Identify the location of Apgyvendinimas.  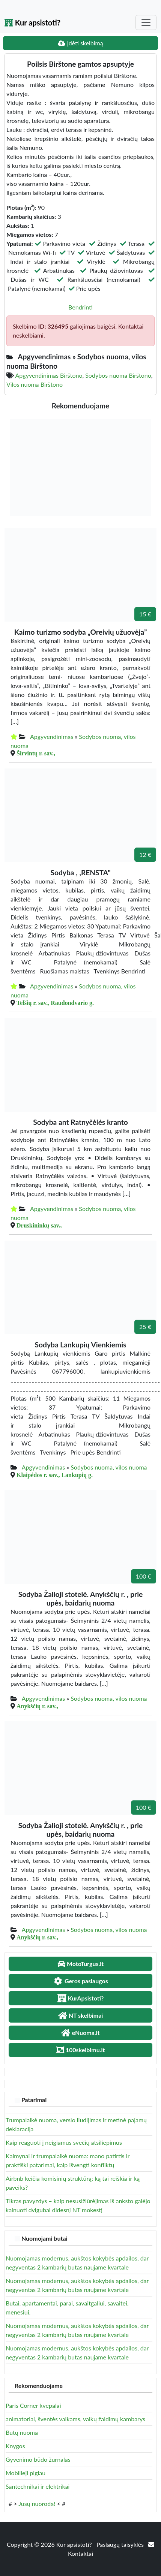
(51, 736).